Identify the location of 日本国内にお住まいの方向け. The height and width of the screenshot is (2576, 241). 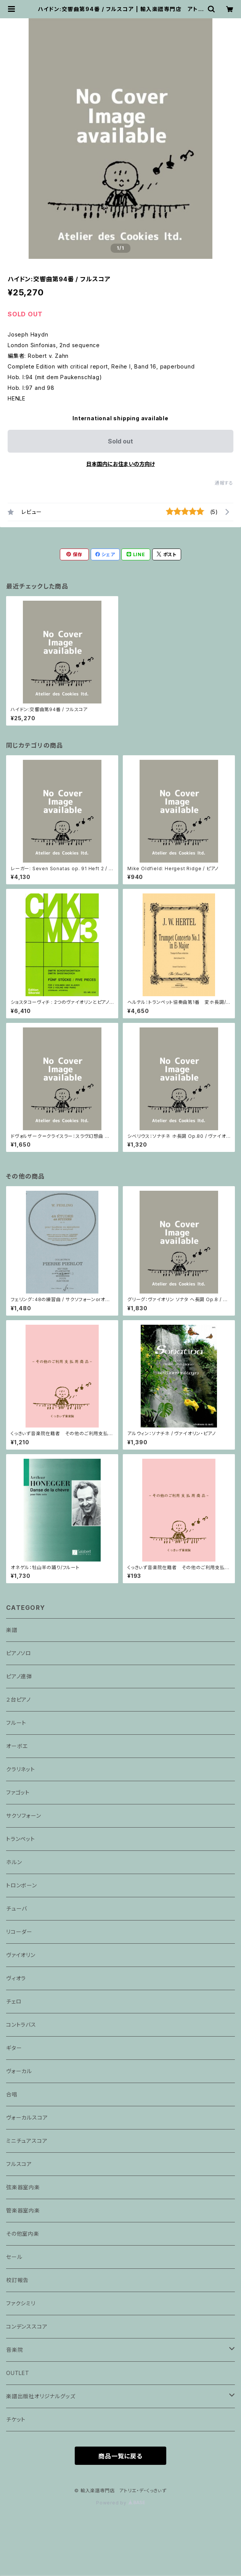
(120, 464).